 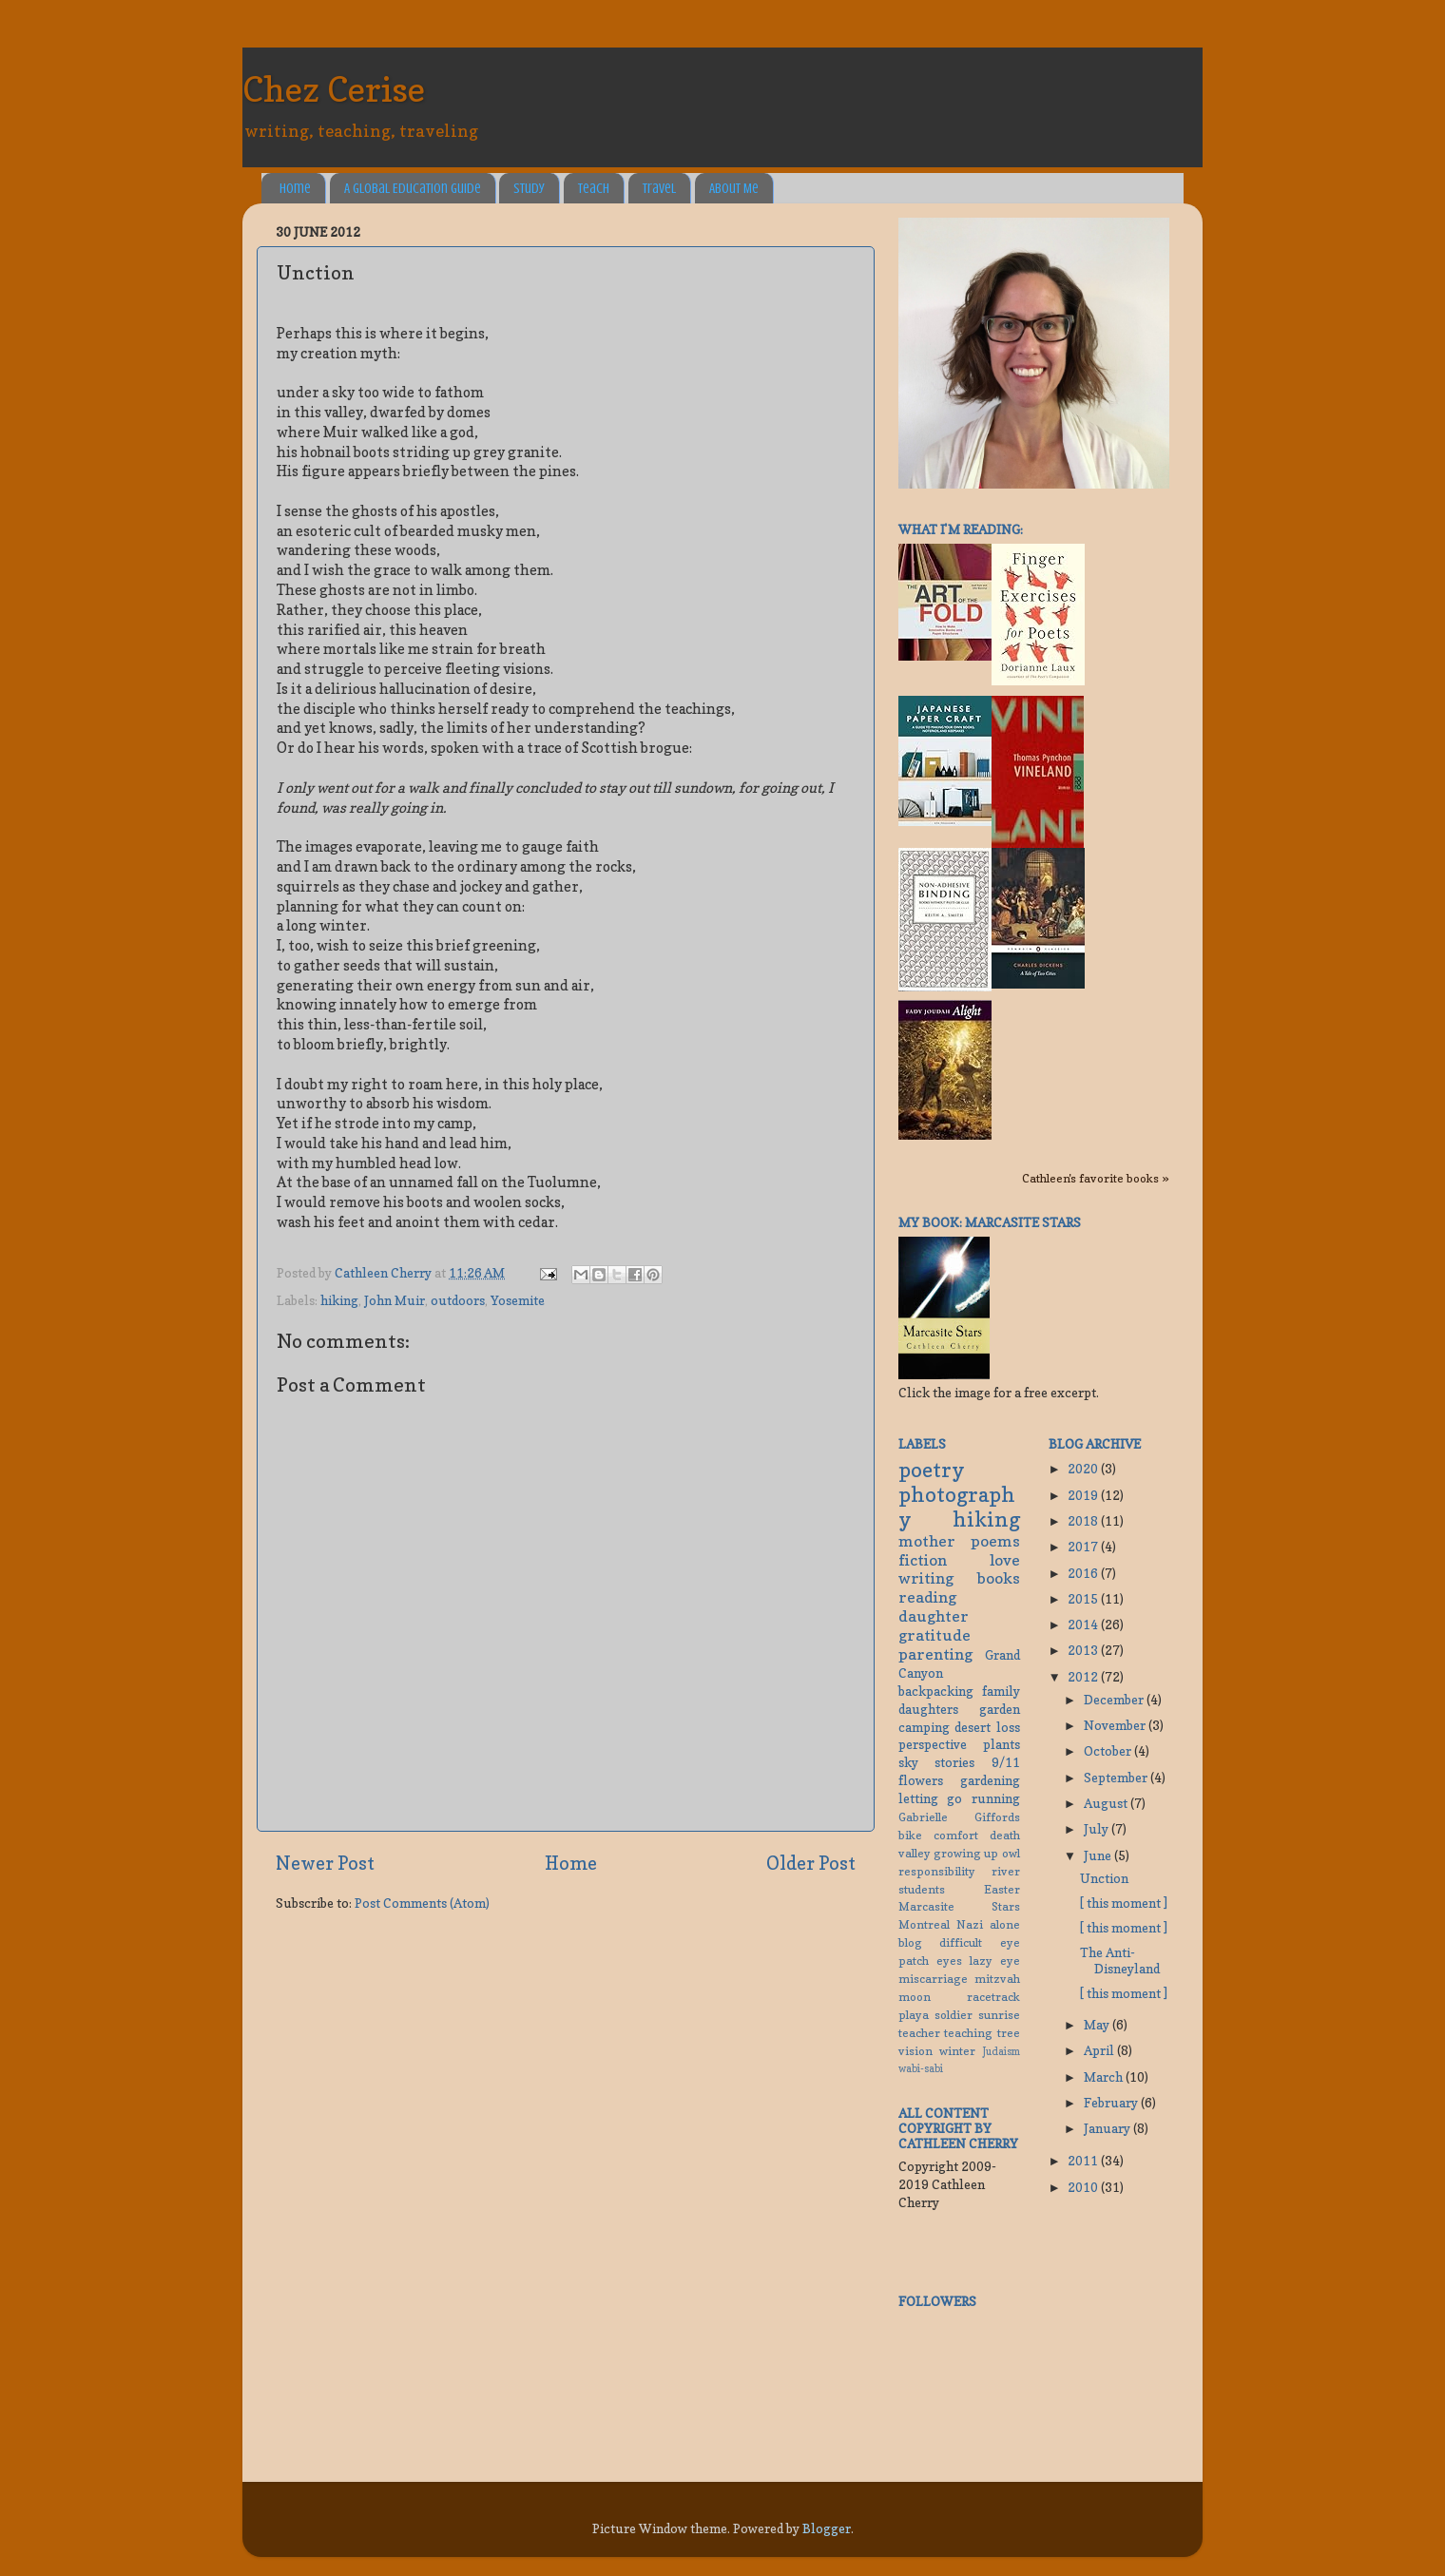 What do you see at coordinates (949, 1960) in the screenshot?
I see `eyes` at bounding box center [949, 1960].